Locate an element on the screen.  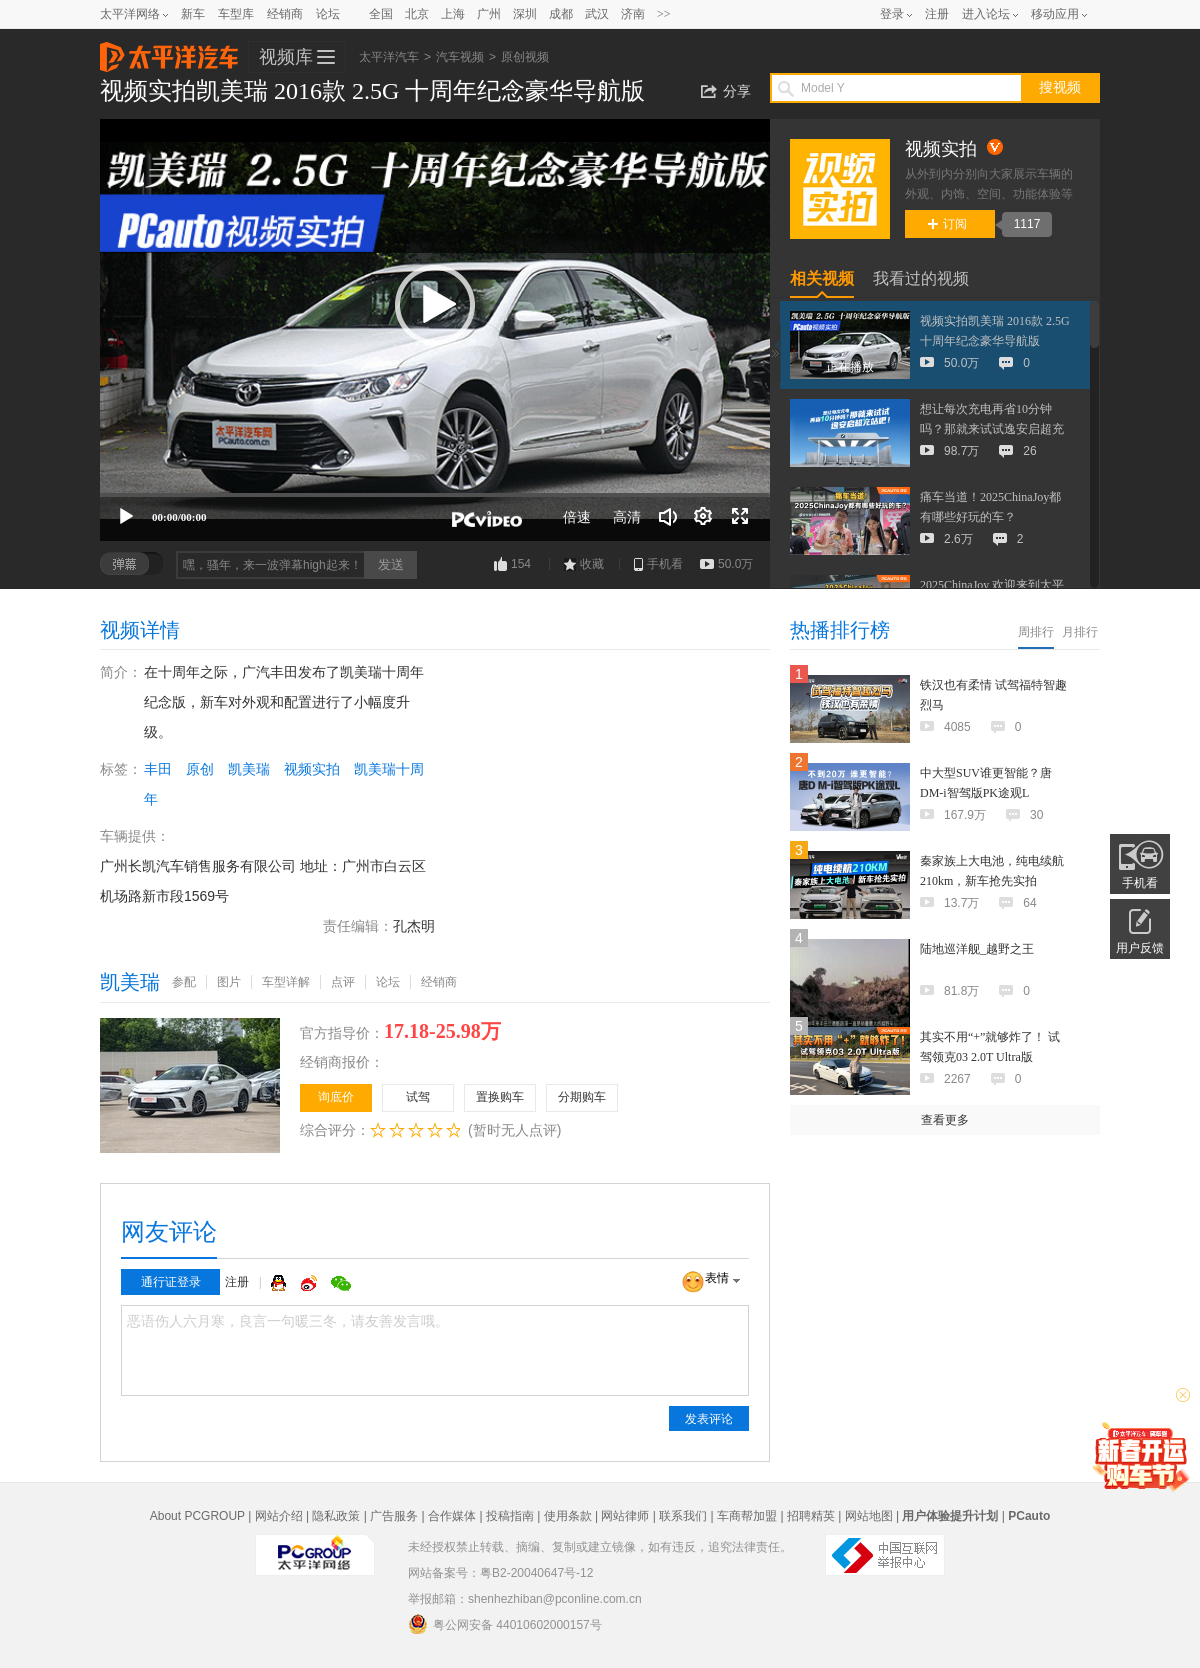
登录 is located at coordinates (892, 14).